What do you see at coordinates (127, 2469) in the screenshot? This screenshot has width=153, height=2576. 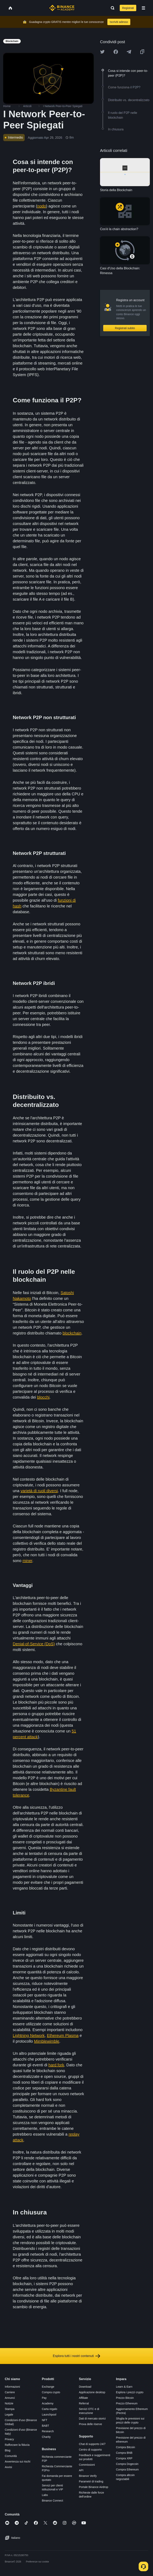 I see `Compra Ethereum` at bounding box center [127, 2469].